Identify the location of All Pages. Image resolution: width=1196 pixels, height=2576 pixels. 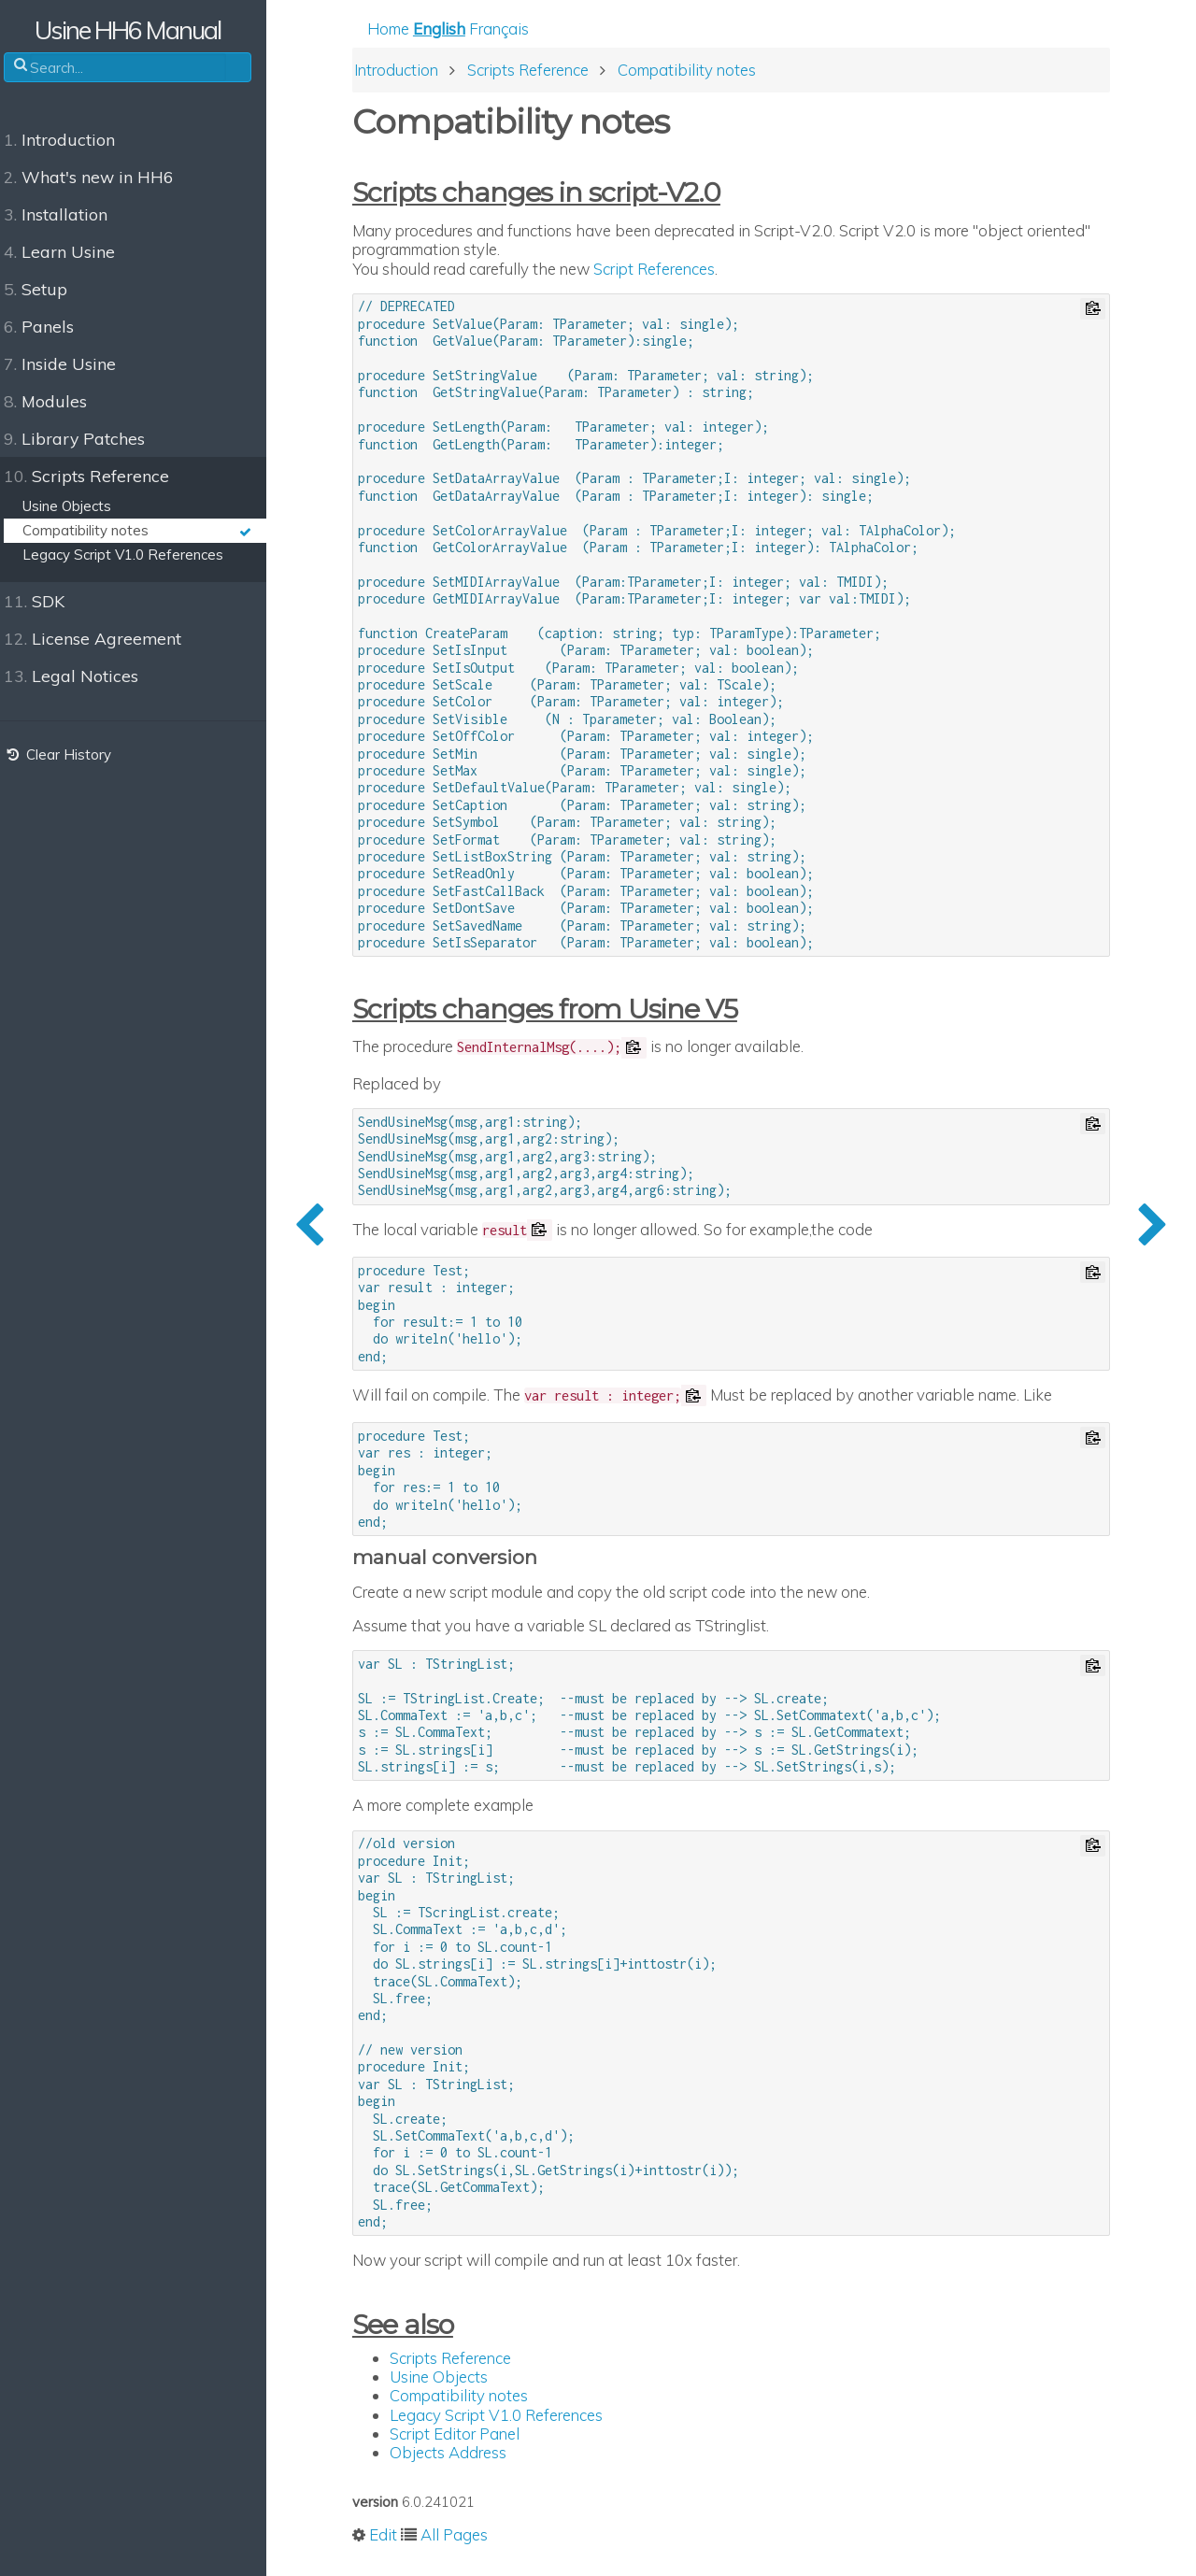
(471, 2536).